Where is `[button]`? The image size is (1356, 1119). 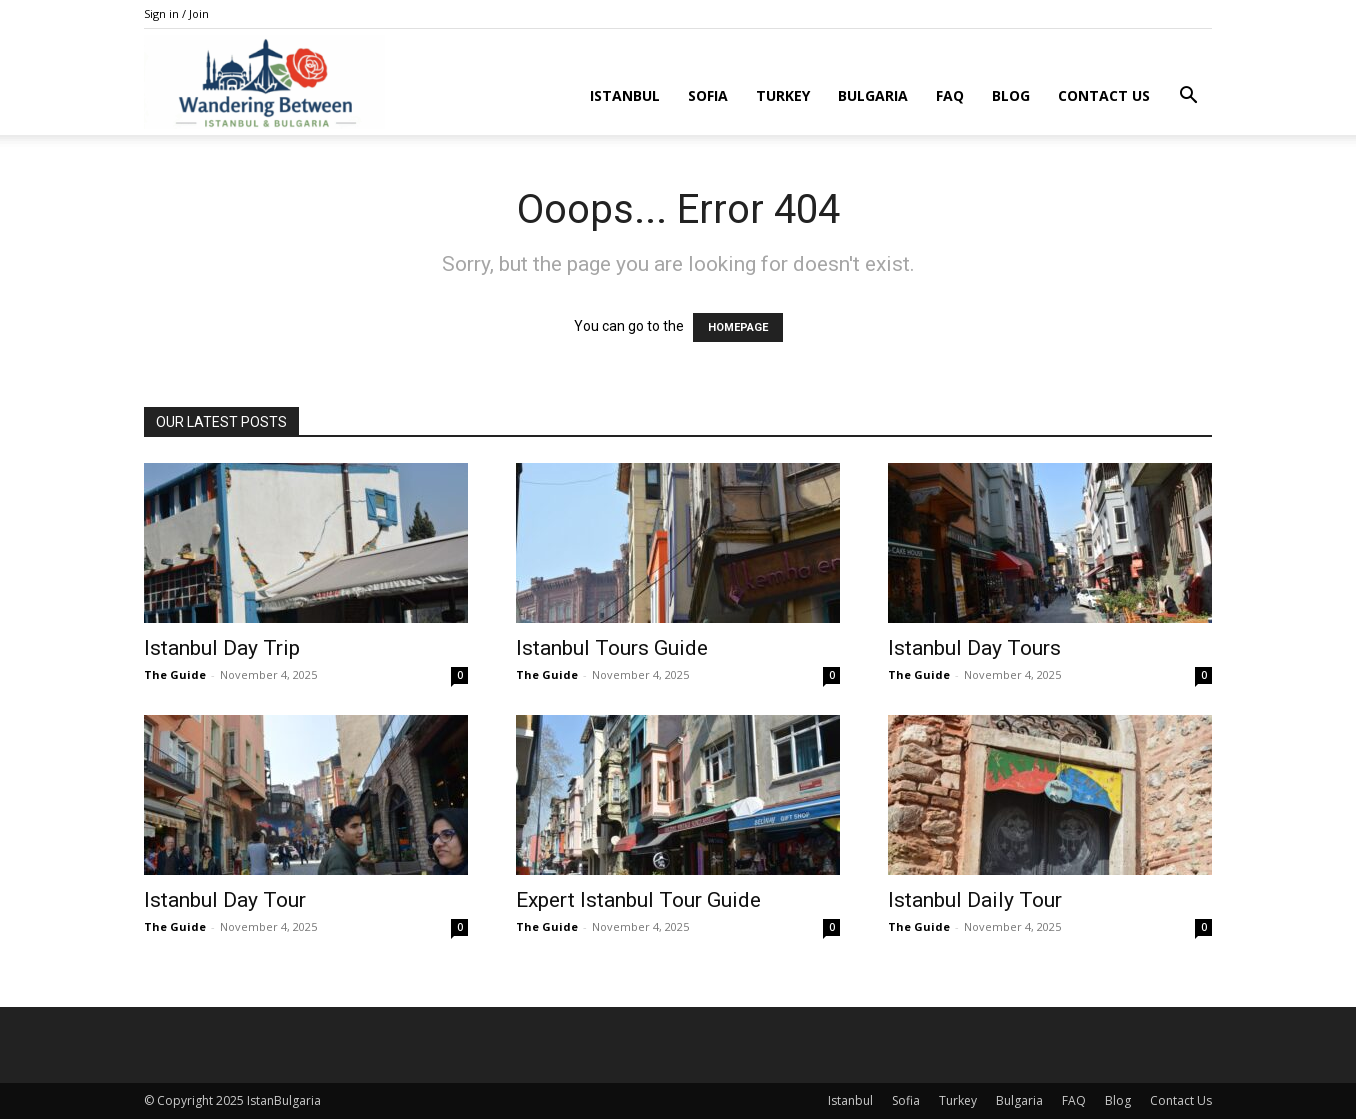
[button] is located at coordinates (1188, 97).